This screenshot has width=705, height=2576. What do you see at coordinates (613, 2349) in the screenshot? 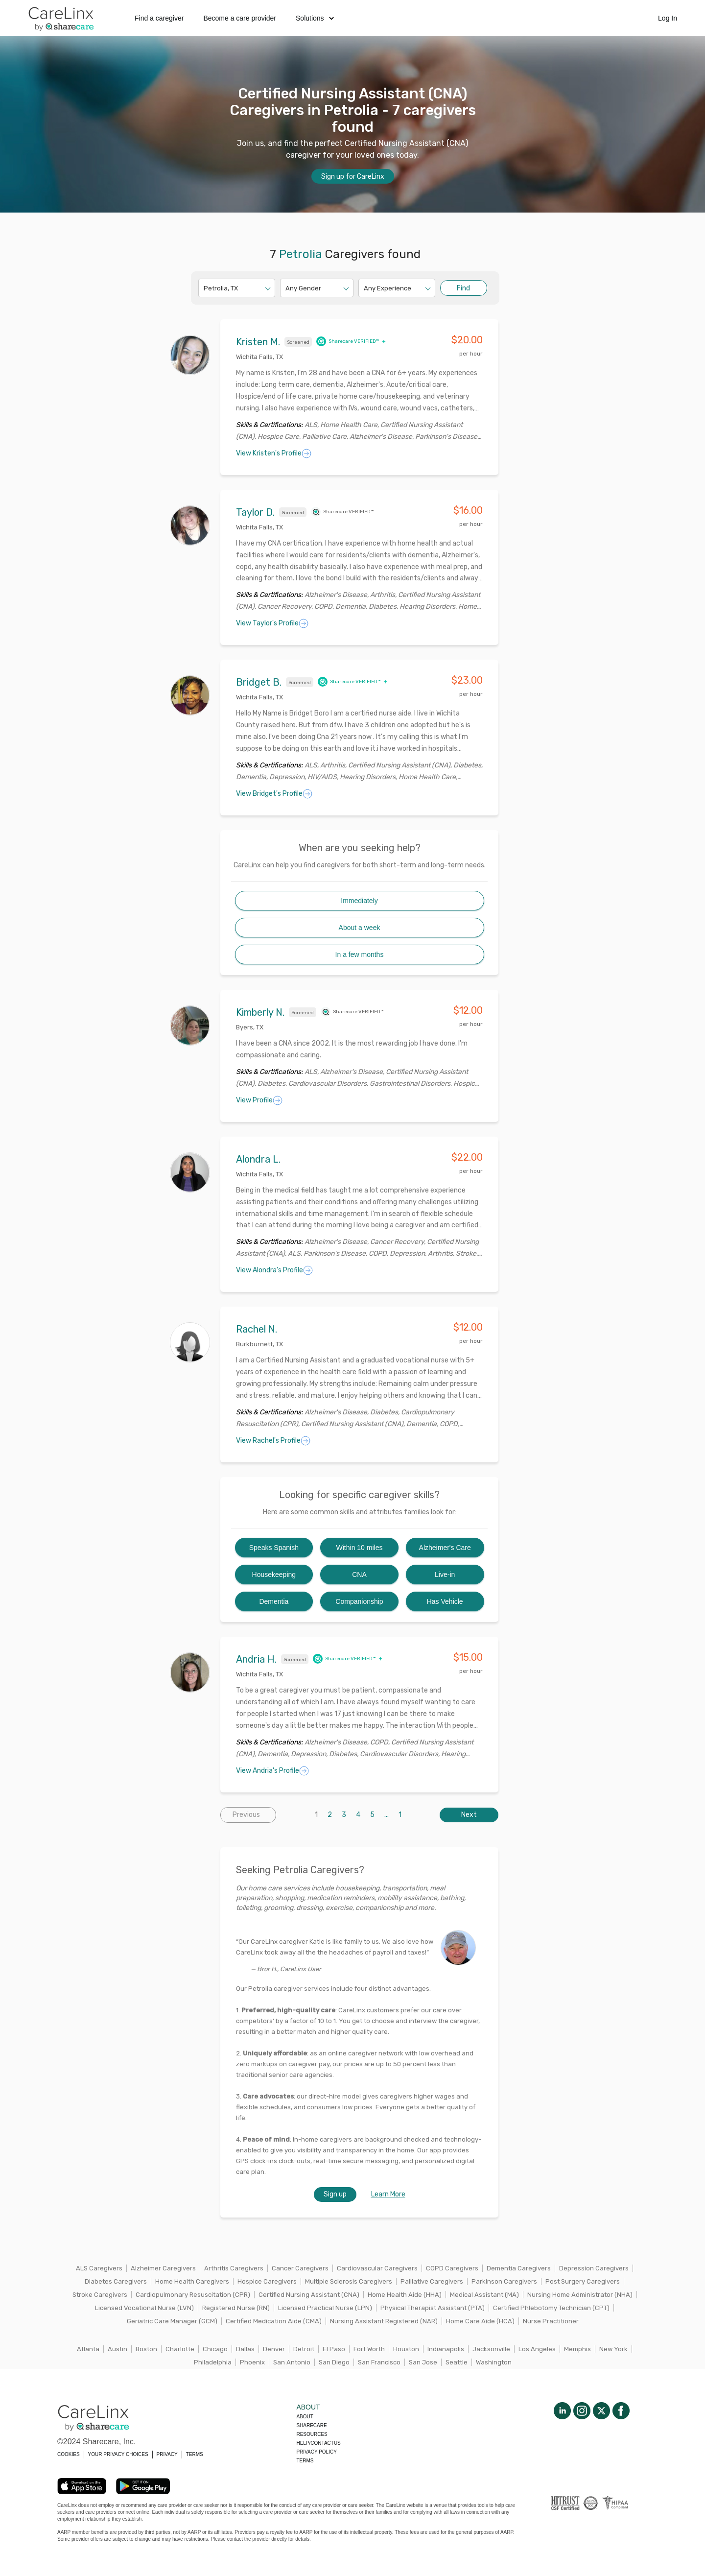
I see `New York` at bounding box center [613, 2349].